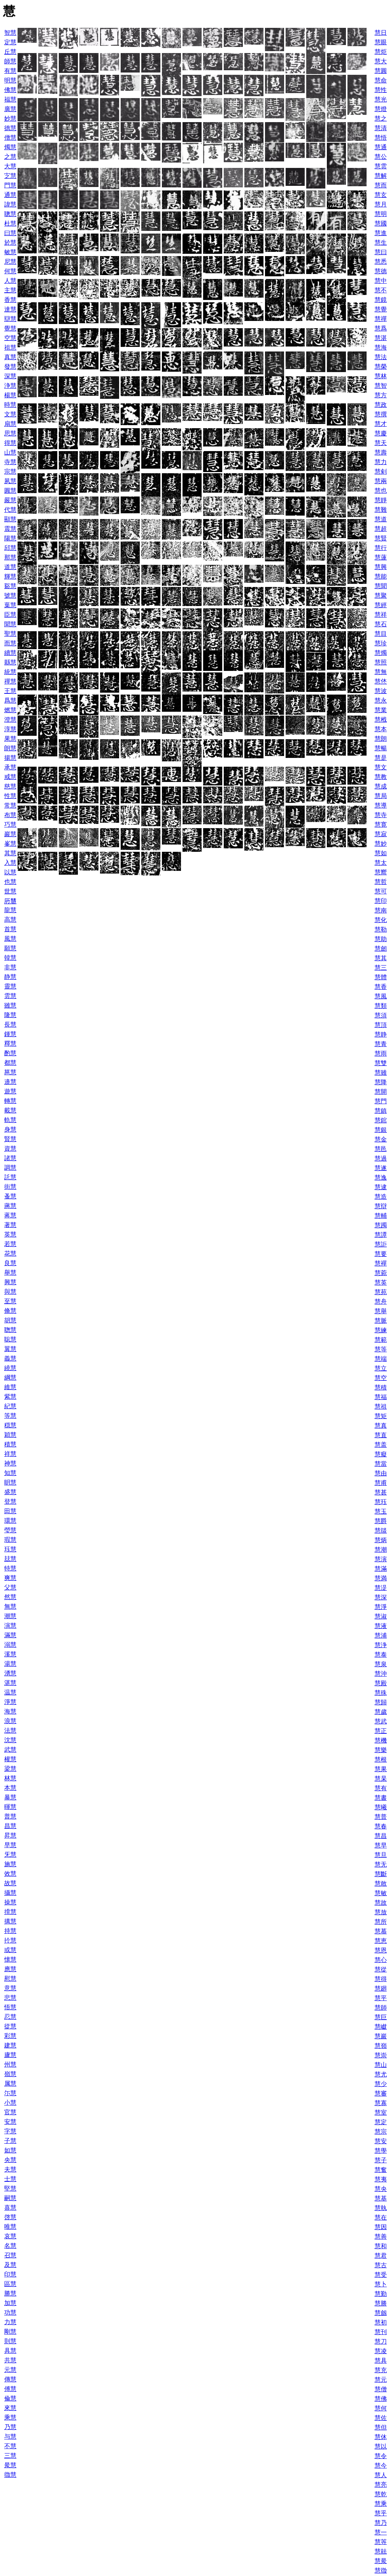 Image resolution: width=391 pixels, height=2576 pixels. Describe the element at coordinates (10, 815) in the screenshot. I see `布慧` at that location.